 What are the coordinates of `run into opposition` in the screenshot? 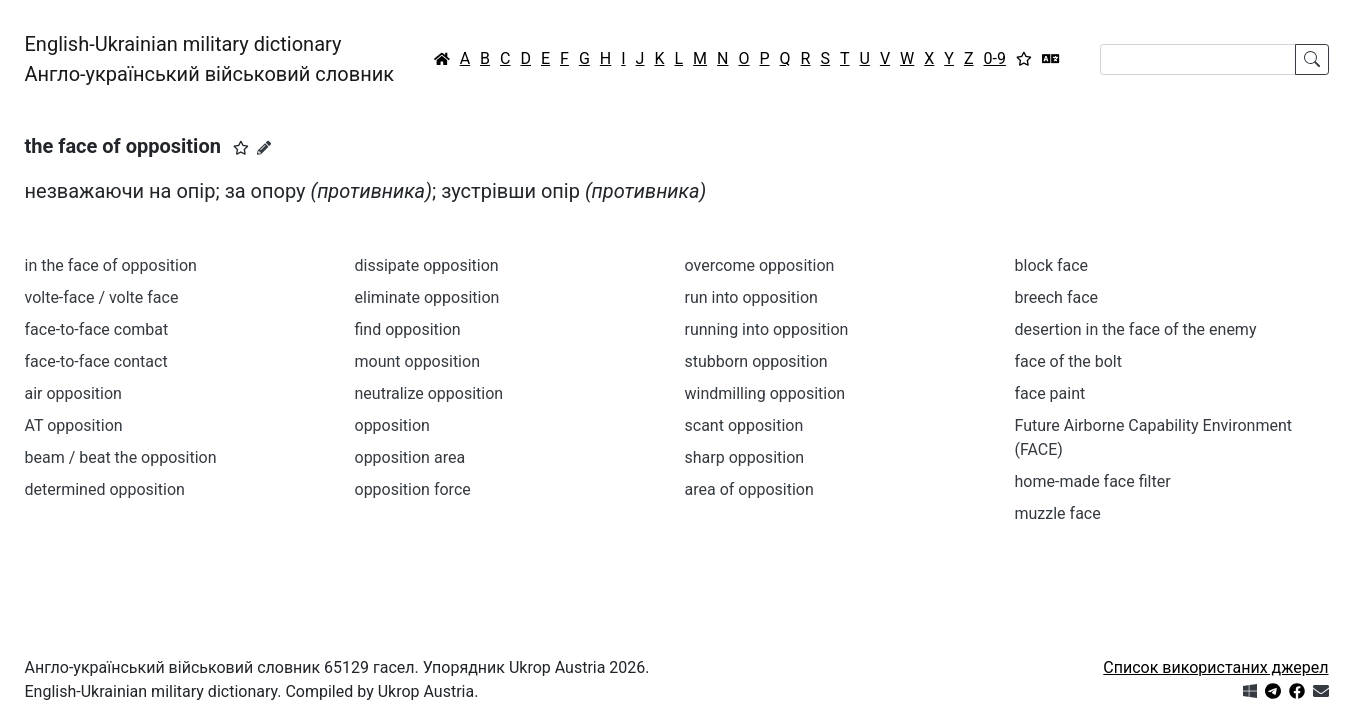 It's located at (751, 297).